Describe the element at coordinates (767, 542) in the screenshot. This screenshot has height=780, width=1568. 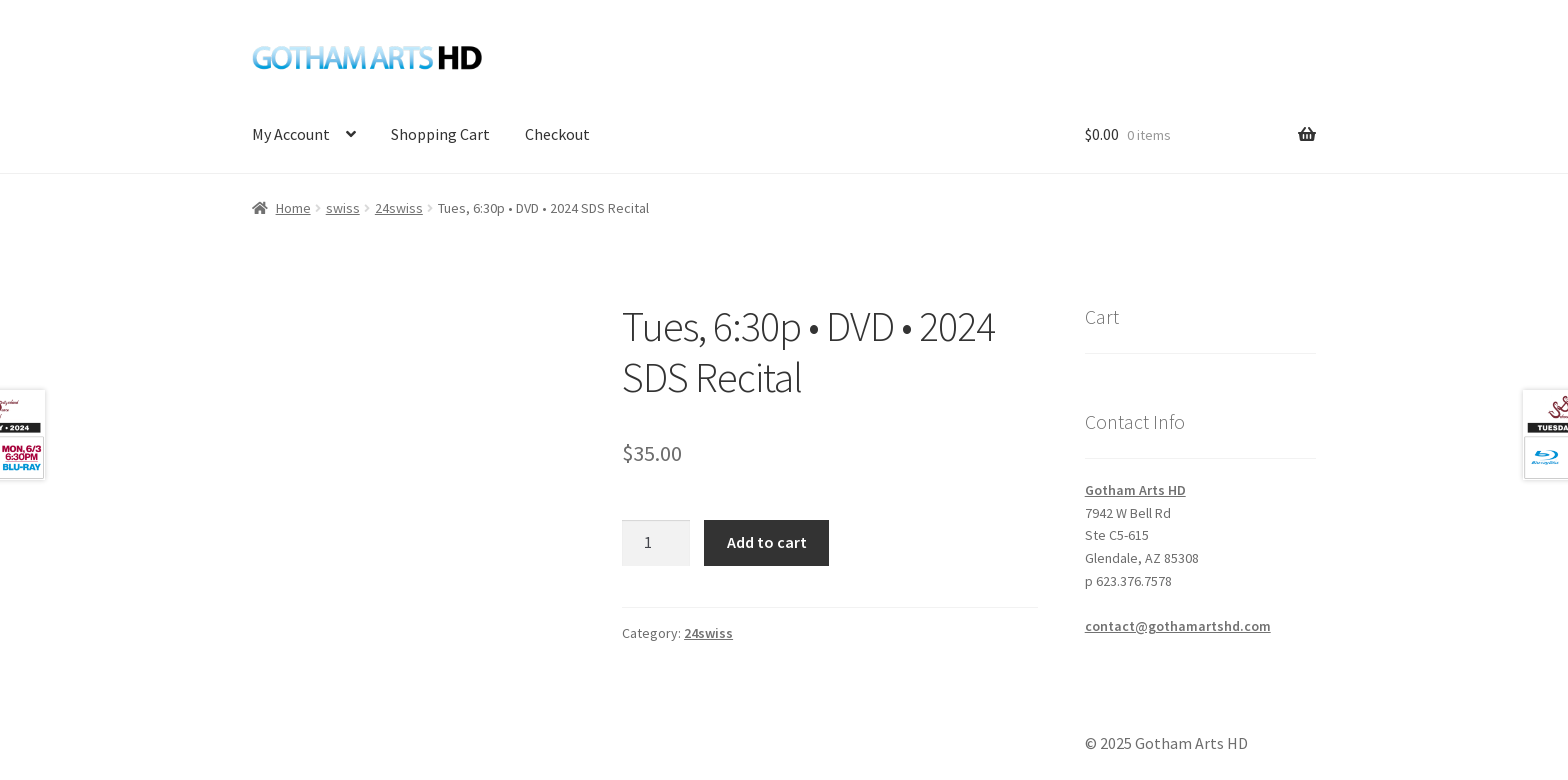
I see `Add to cart` at that location.